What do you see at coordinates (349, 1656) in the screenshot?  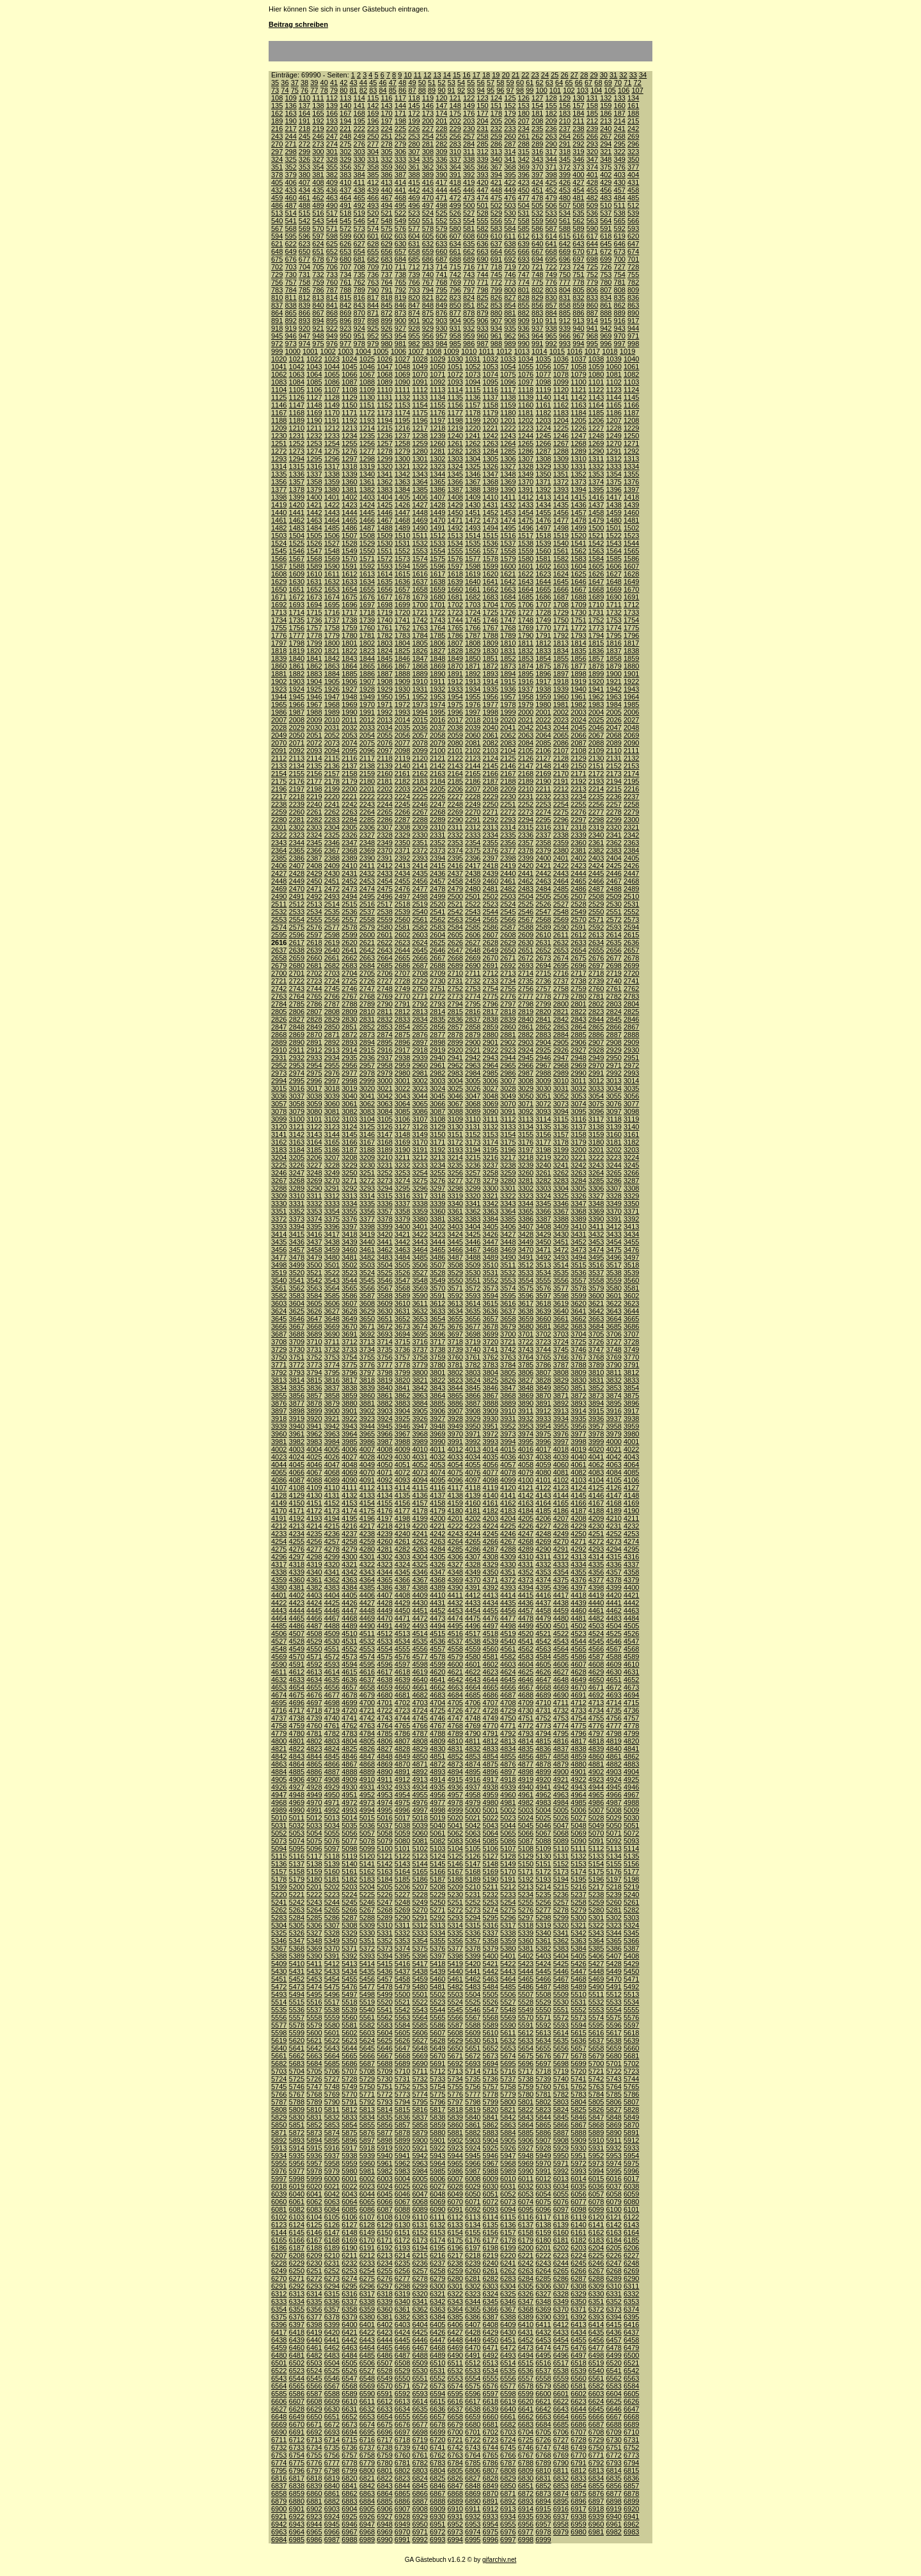 I see `4573` at bounding box center [349, 1656].